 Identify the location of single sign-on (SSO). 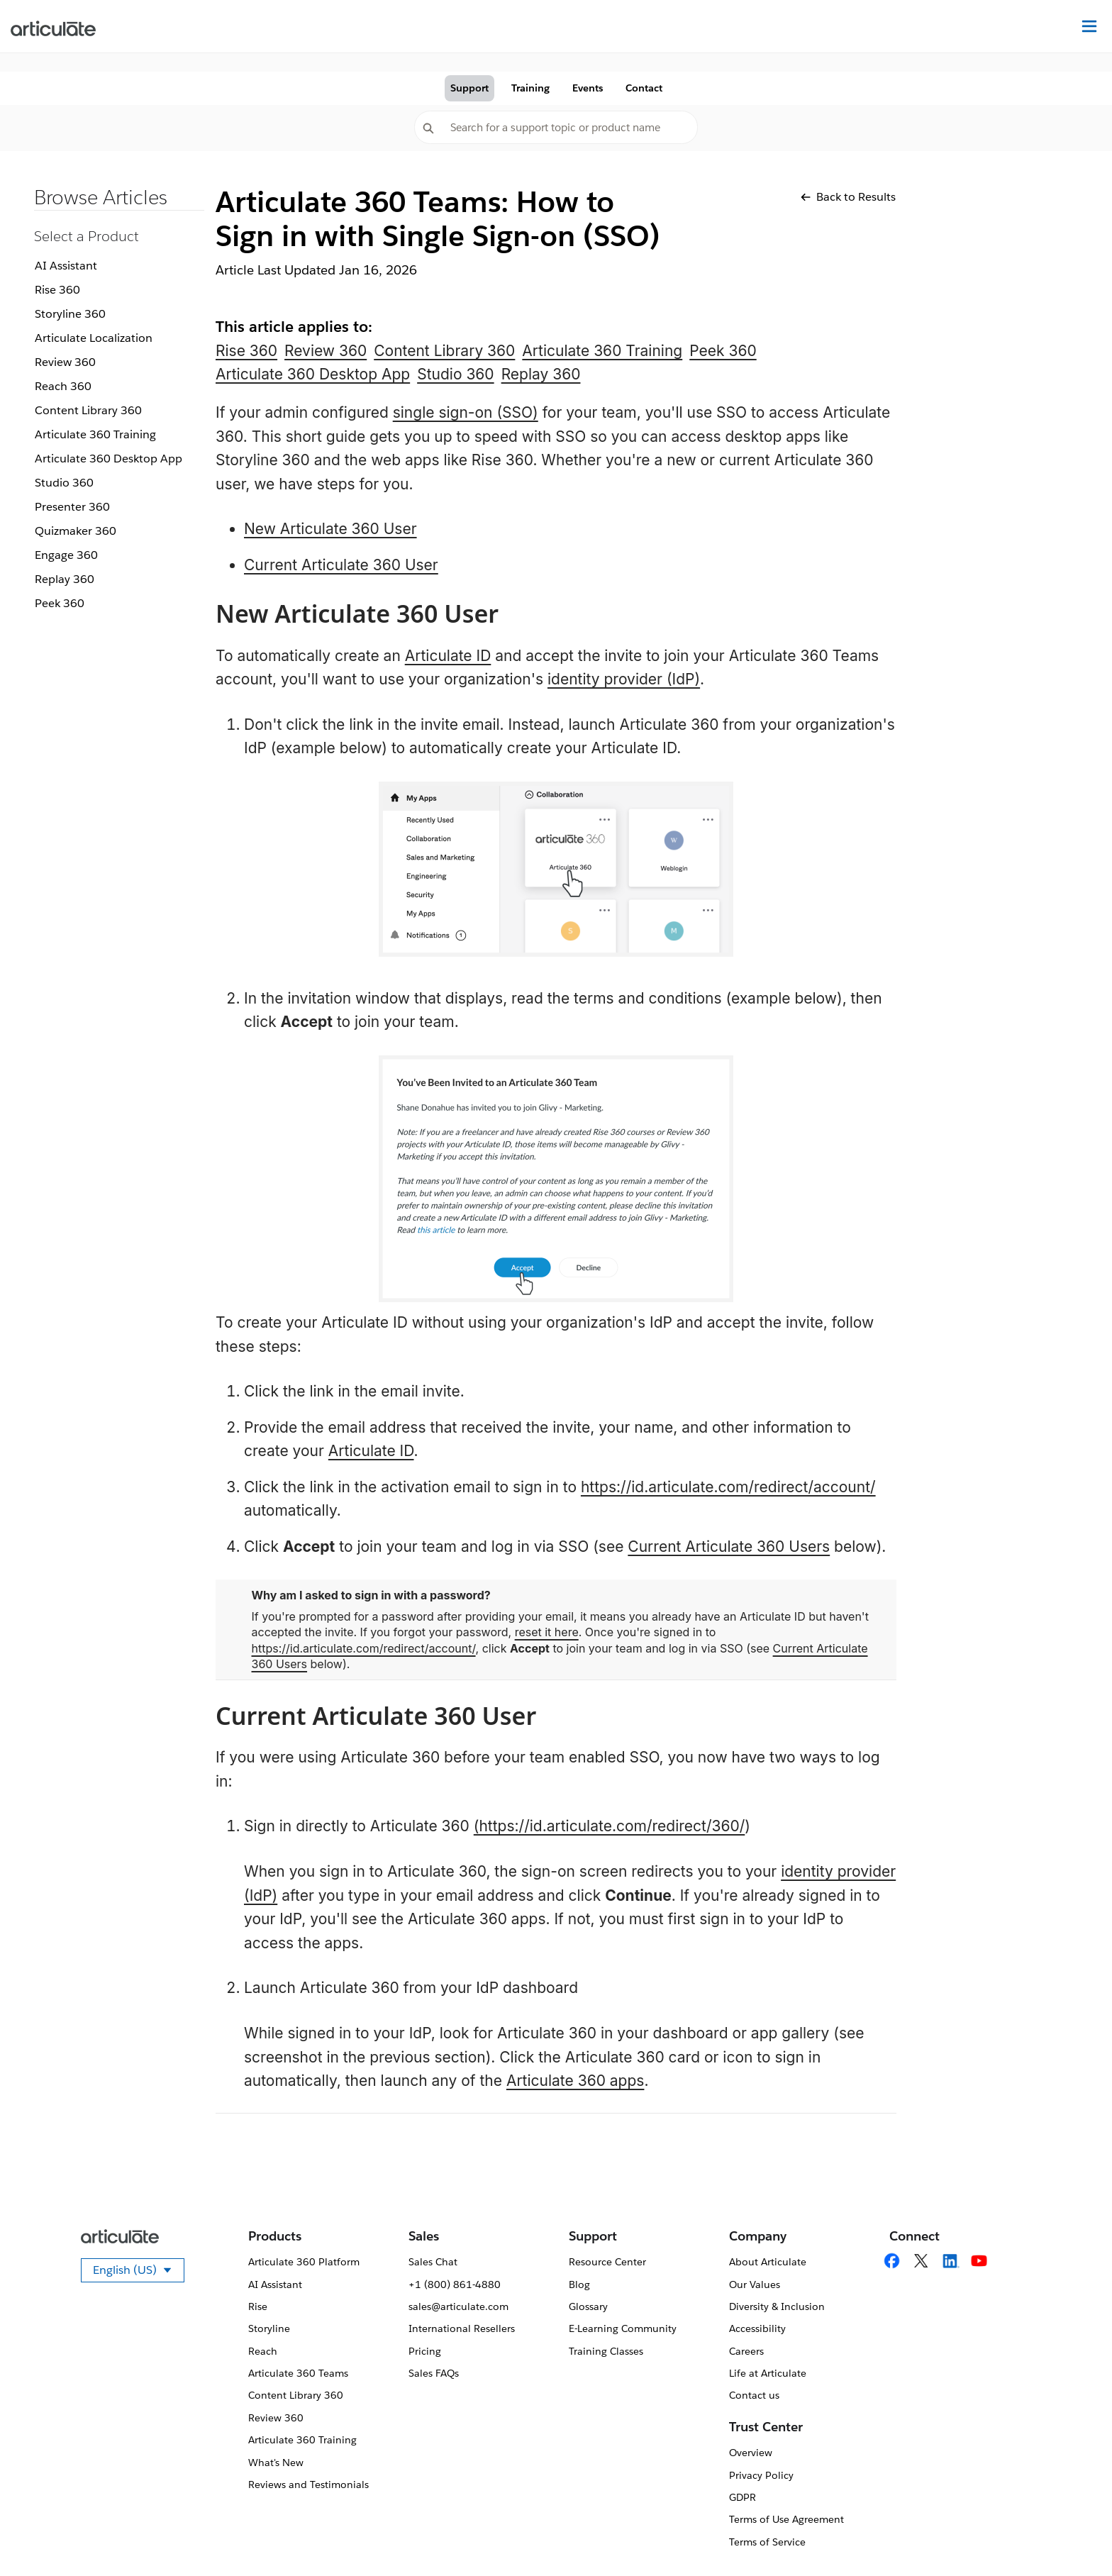
(465, 412).